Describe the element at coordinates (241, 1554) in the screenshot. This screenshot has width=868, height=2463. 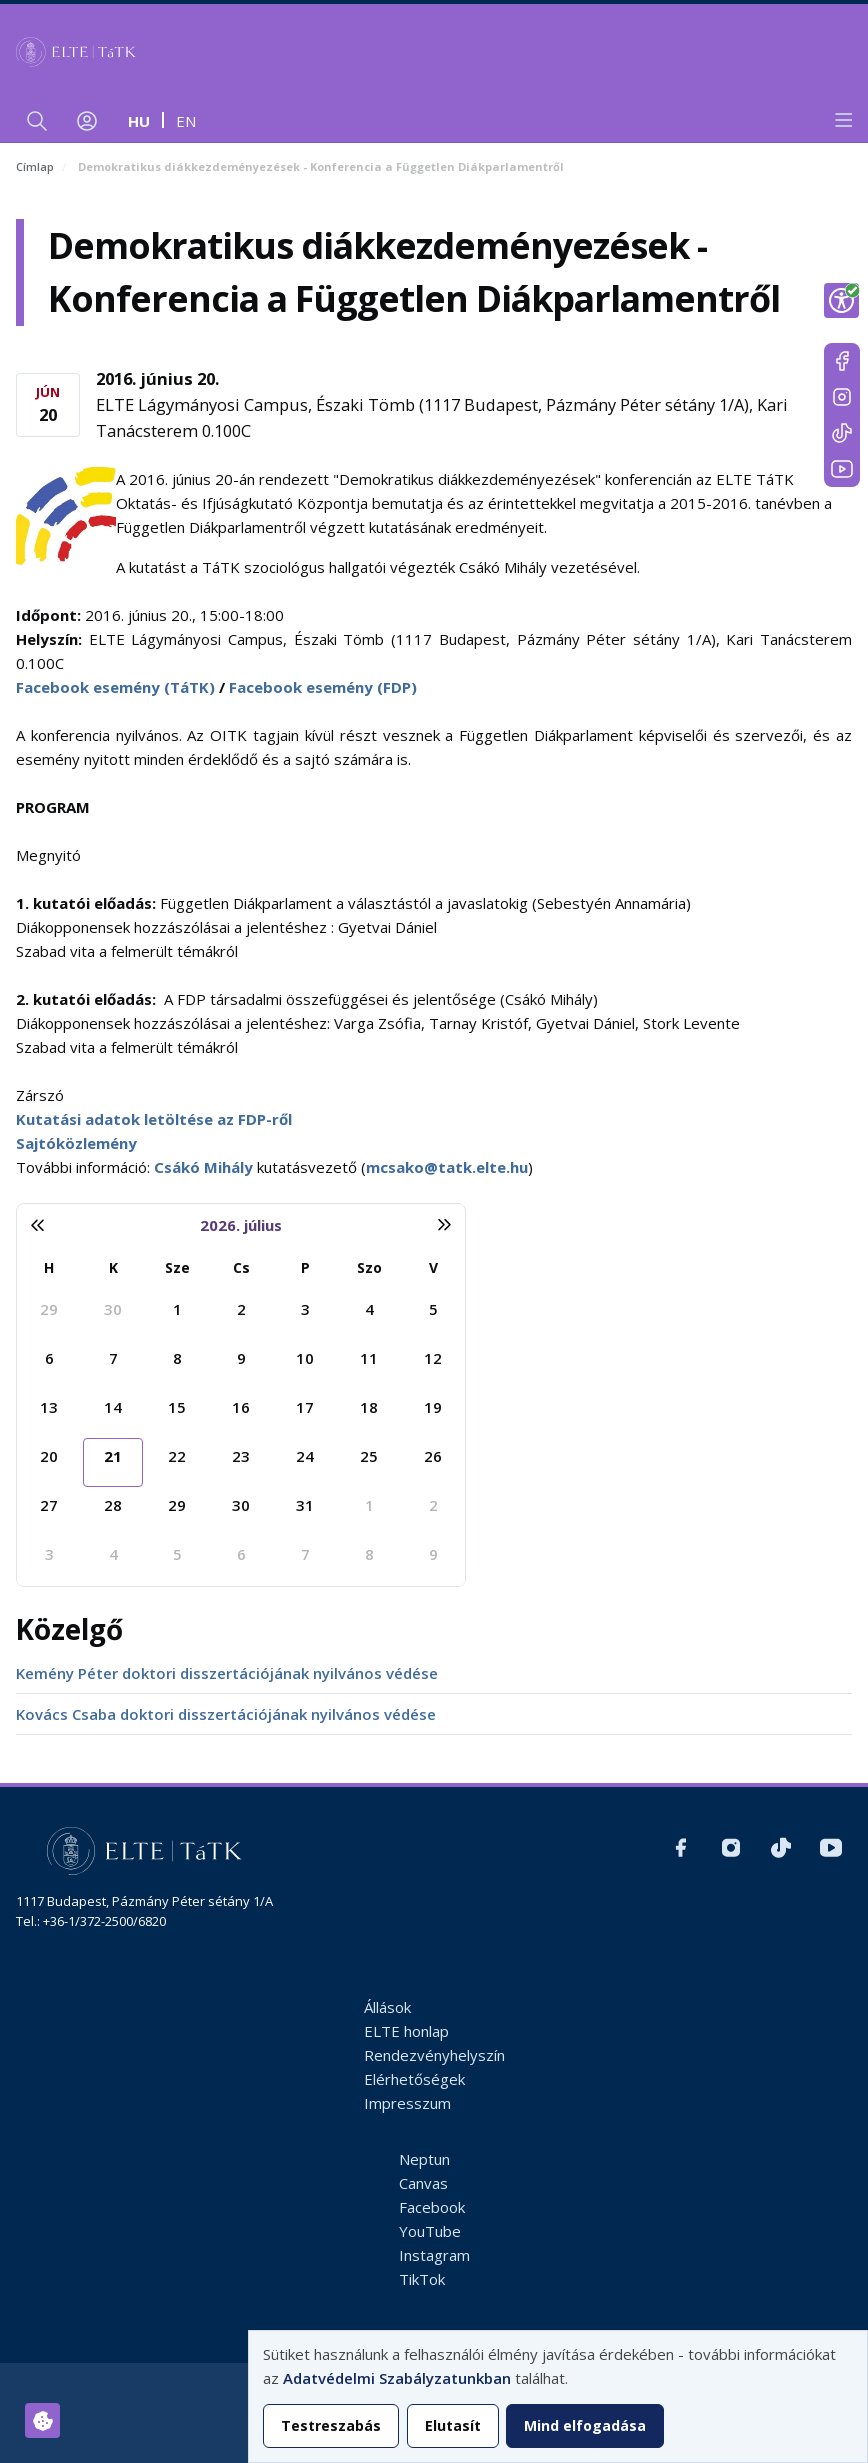
I see `6 [2026. augusztus 6.]` at that location.